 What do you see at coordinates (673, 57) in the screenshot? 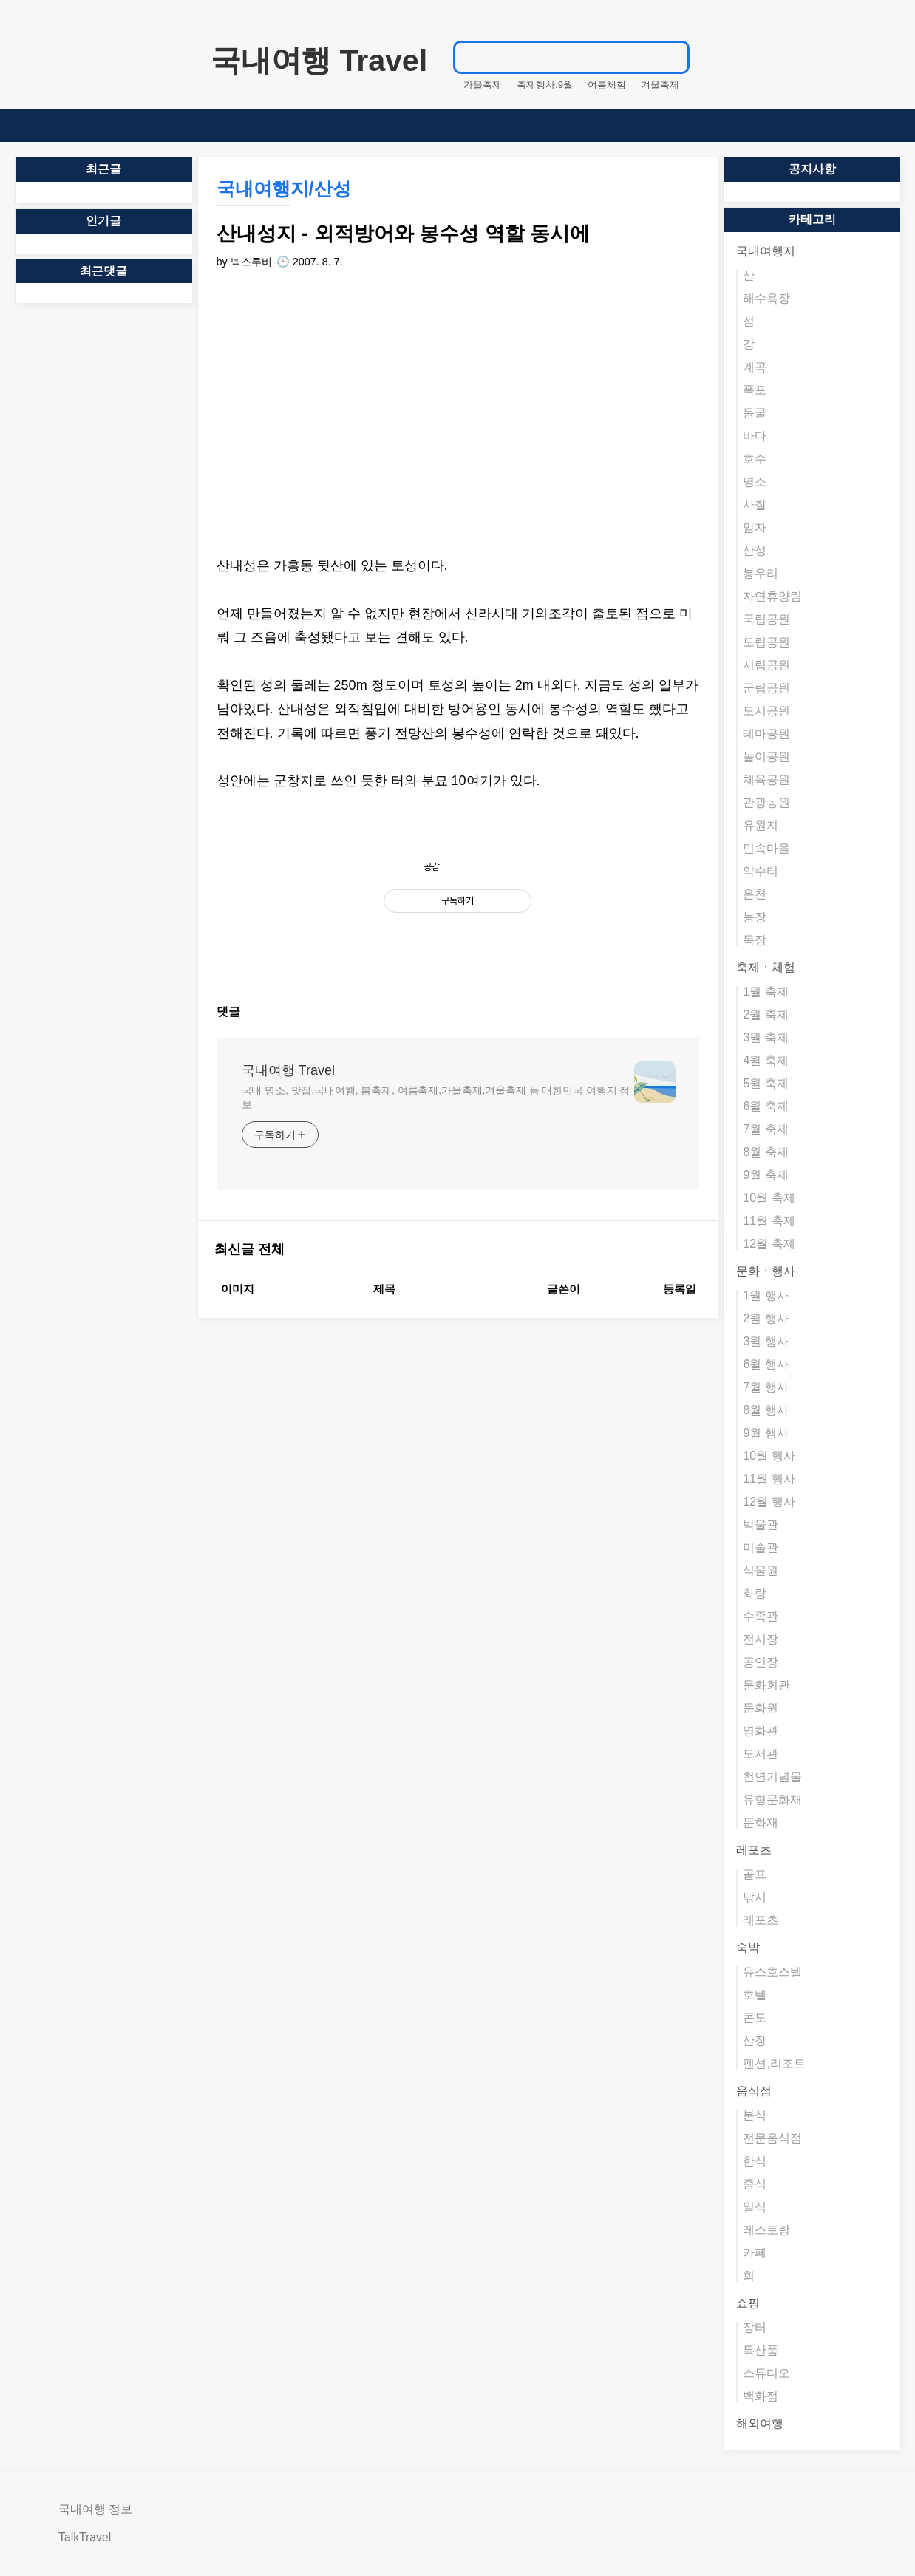
I see `검색` at bounding box center [673, 57].